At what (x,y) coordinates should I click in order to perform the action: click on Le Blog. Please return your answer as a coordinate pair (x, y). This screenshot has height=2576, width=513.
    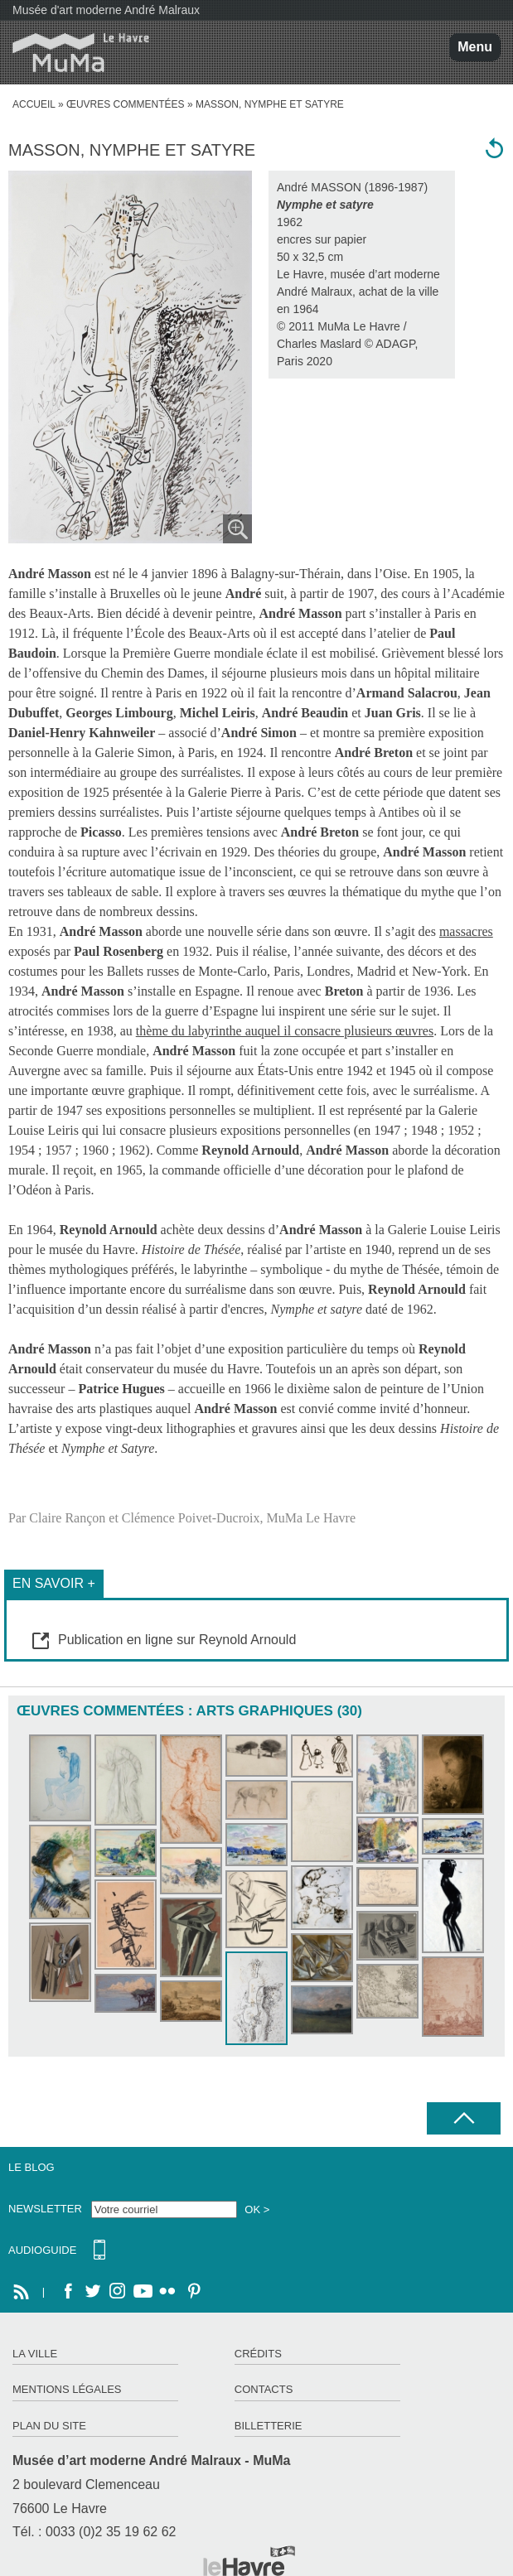
    Looking at the image, I should click on (31, 2167).